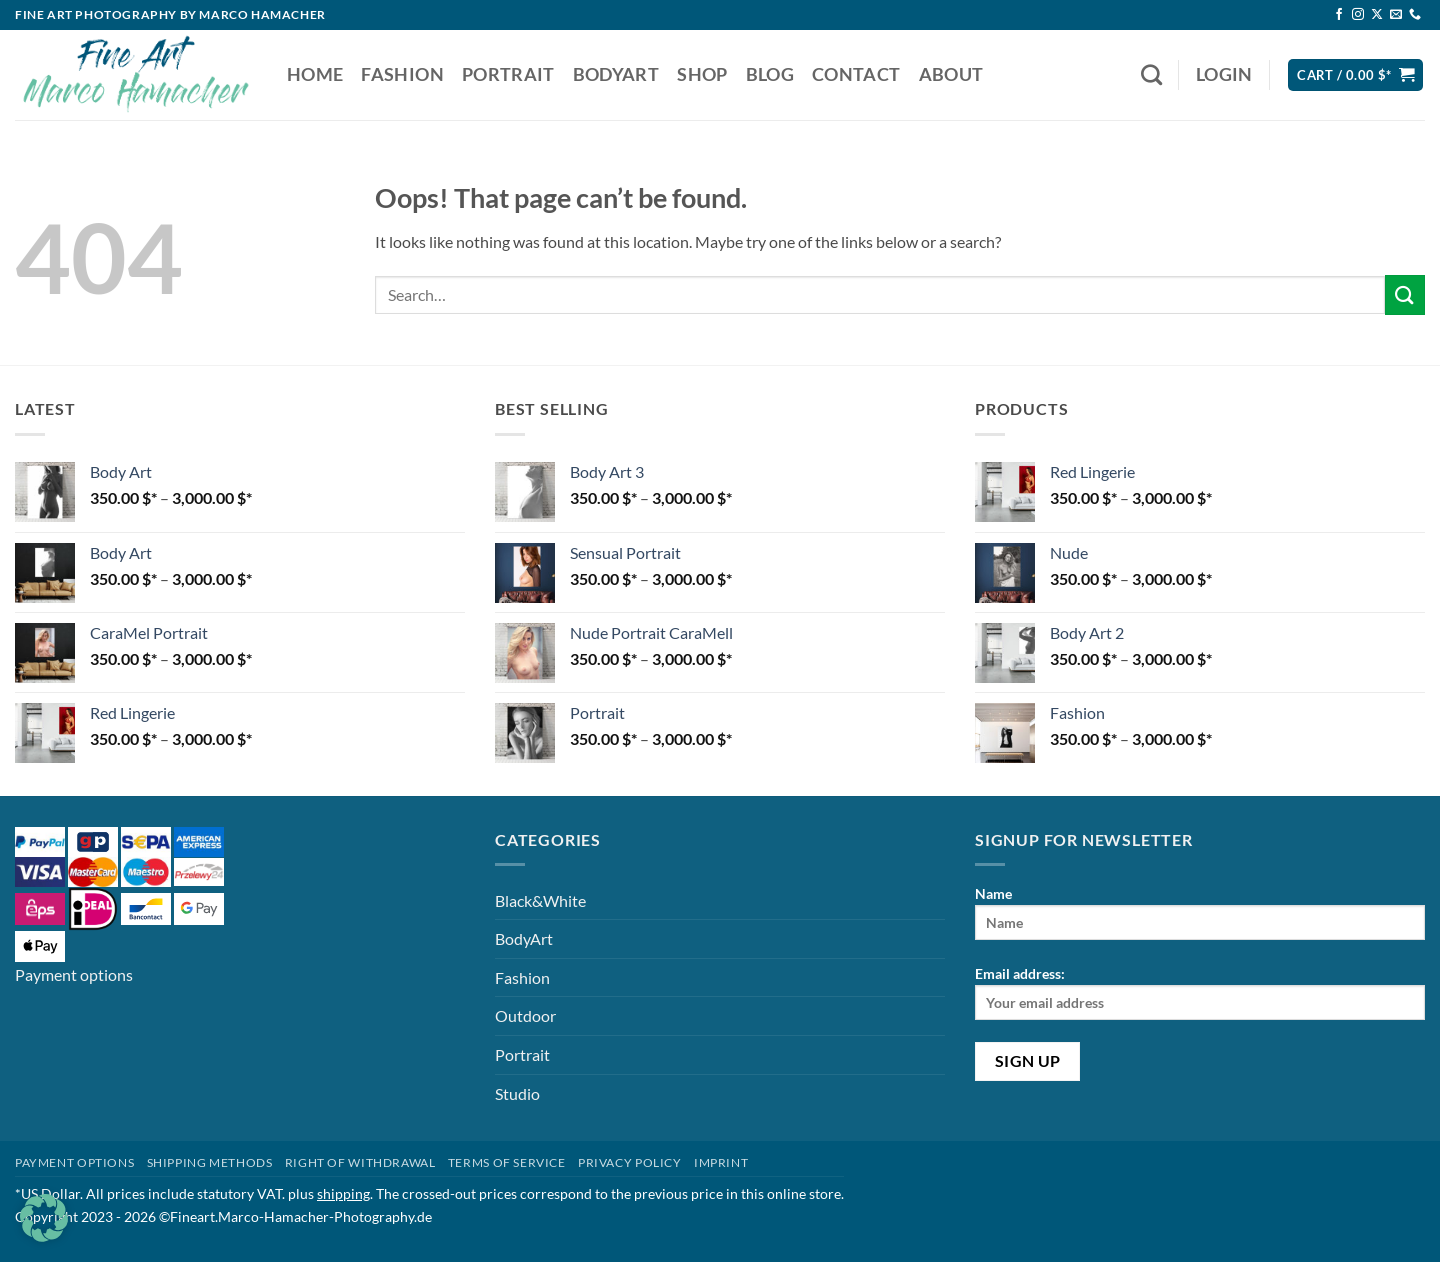 The width and height of the screenshot is (1440, 1262). What do you see at coordinates (702, 74) in the screenshot?
I see `Shop` at bounding box center [702, 74].